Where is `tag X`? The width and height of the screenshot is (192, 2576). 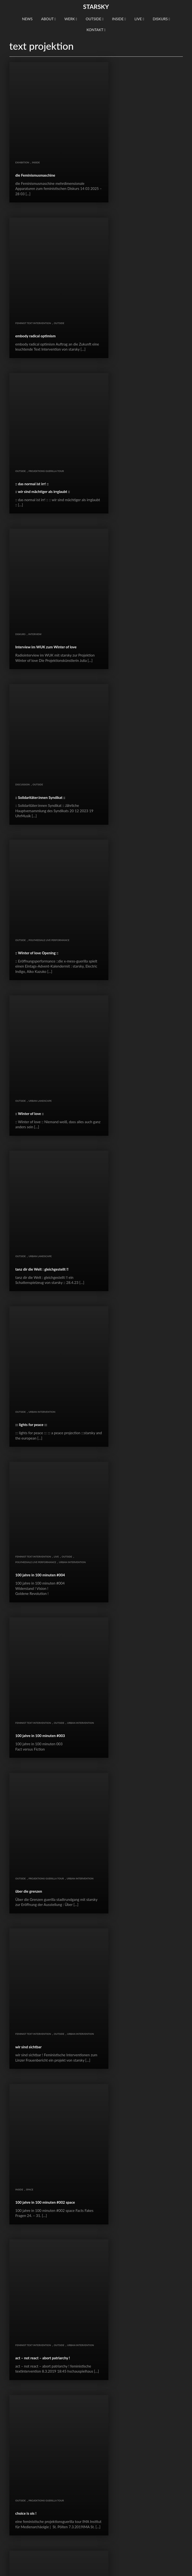 tag X is located at coordinates (112, 1779).